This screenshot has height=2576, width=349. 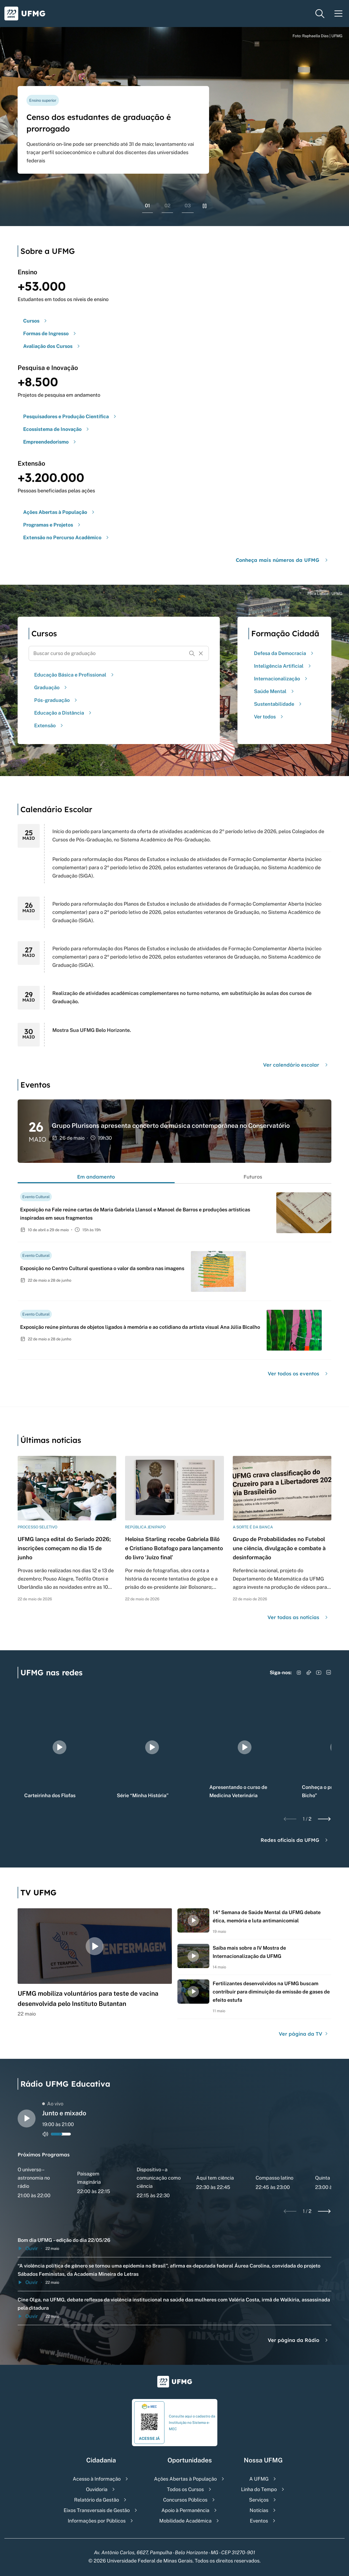 What do you see at coordinates (320, 13) in the screenshot?
I see `[Menu de pesquisa]` at bounding box center [320, 13].